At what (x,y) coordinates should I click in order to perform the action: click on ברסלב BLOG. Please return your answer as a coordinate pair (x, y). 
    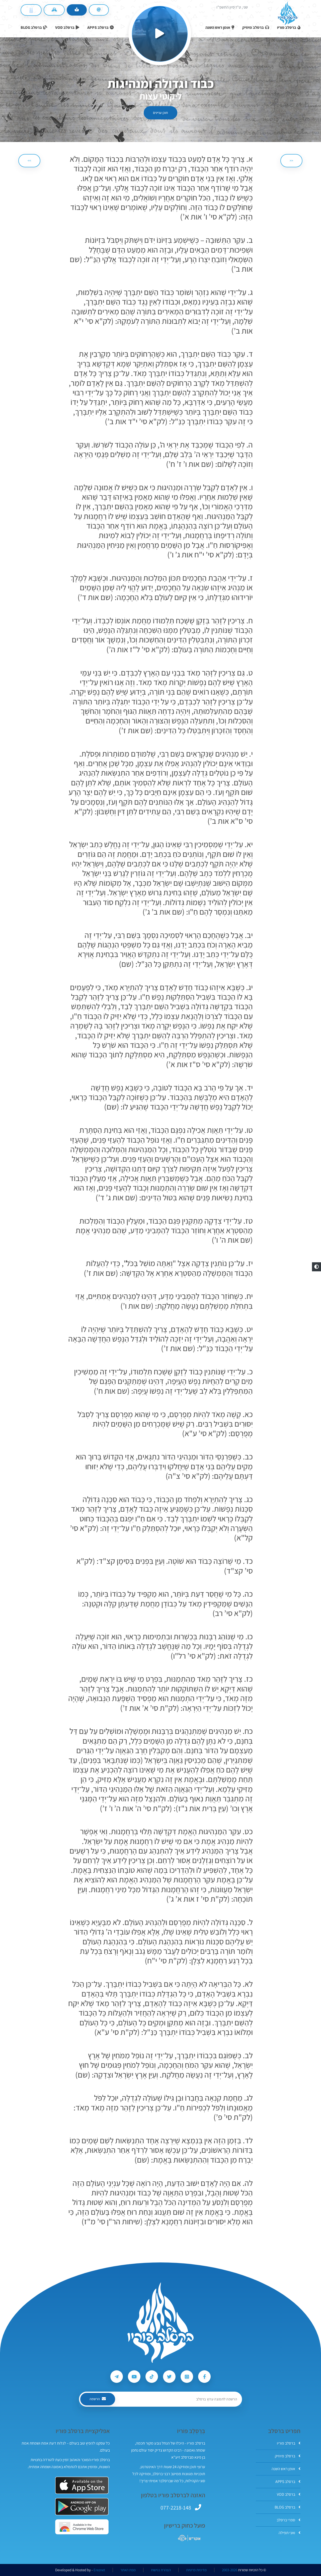
    Looking at the image, I should click on (287, 2507).